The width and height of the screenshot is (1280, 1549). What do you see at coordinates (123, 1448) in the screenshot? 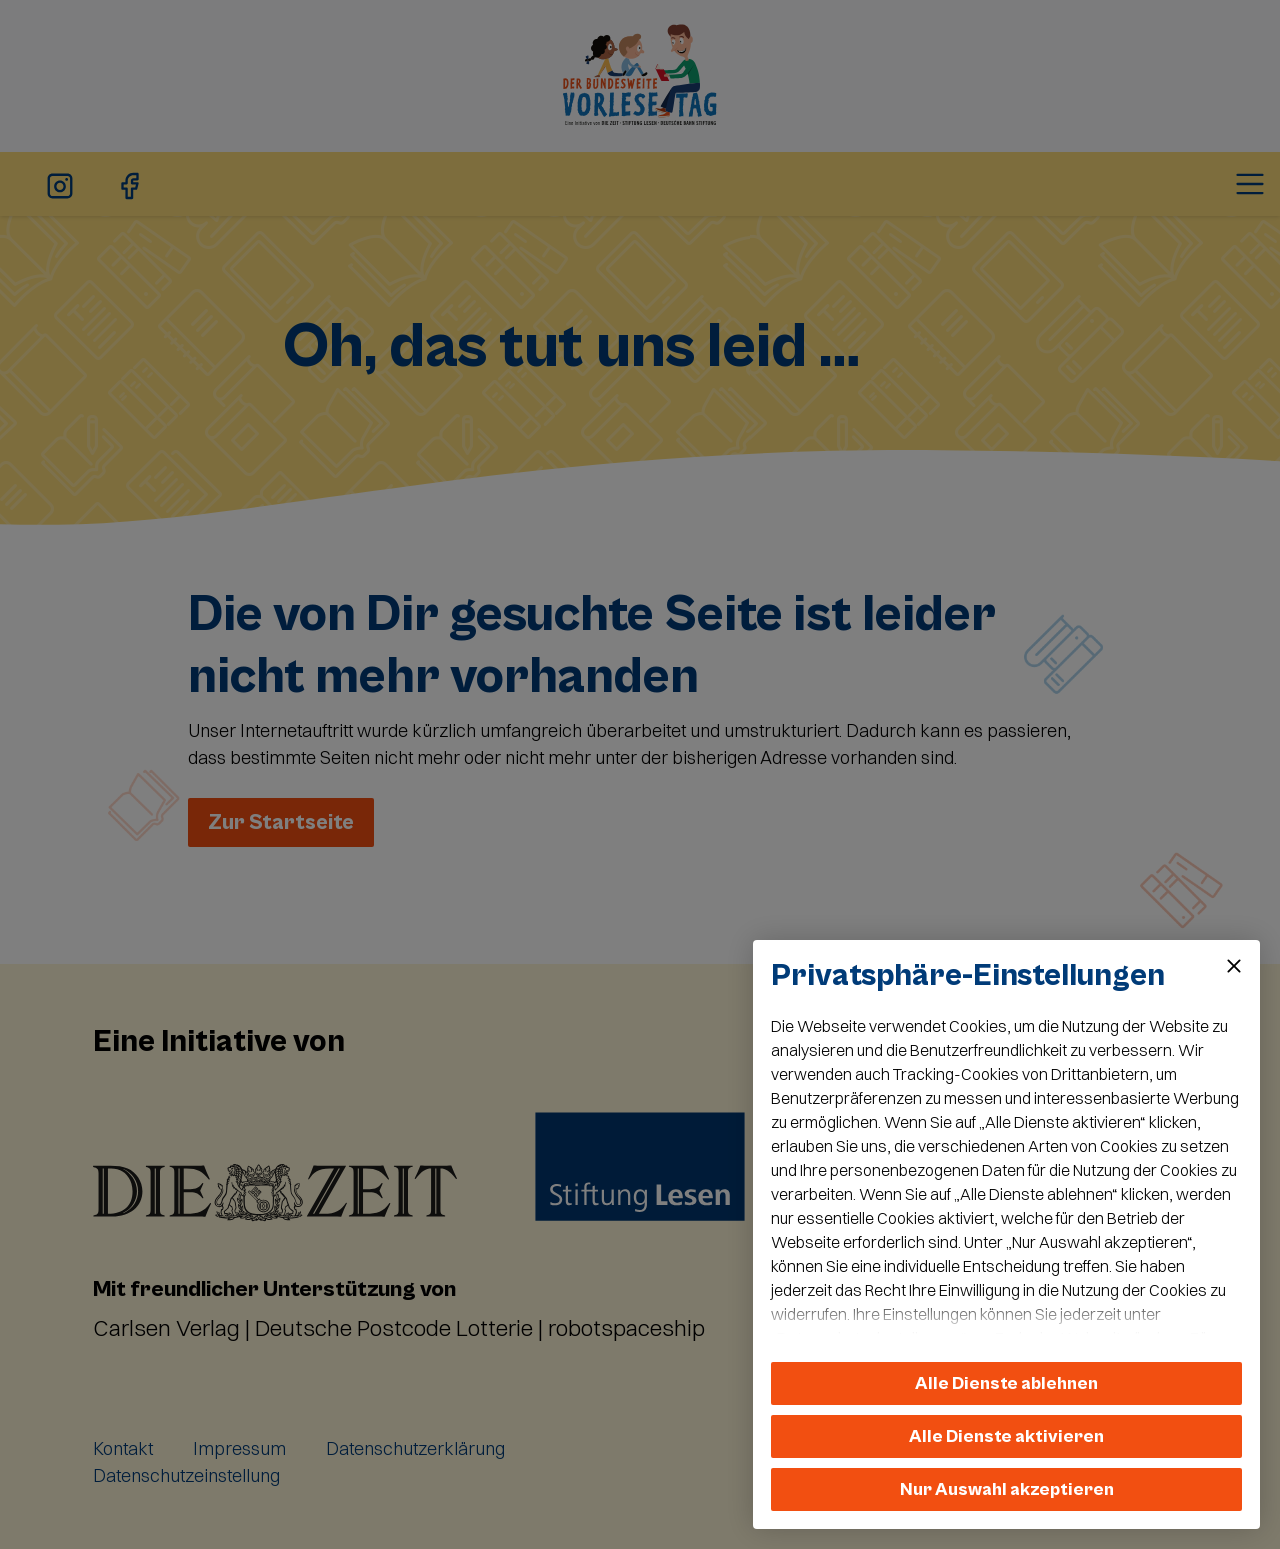
I see `Kontakt` at bounding box center [123, 1448].